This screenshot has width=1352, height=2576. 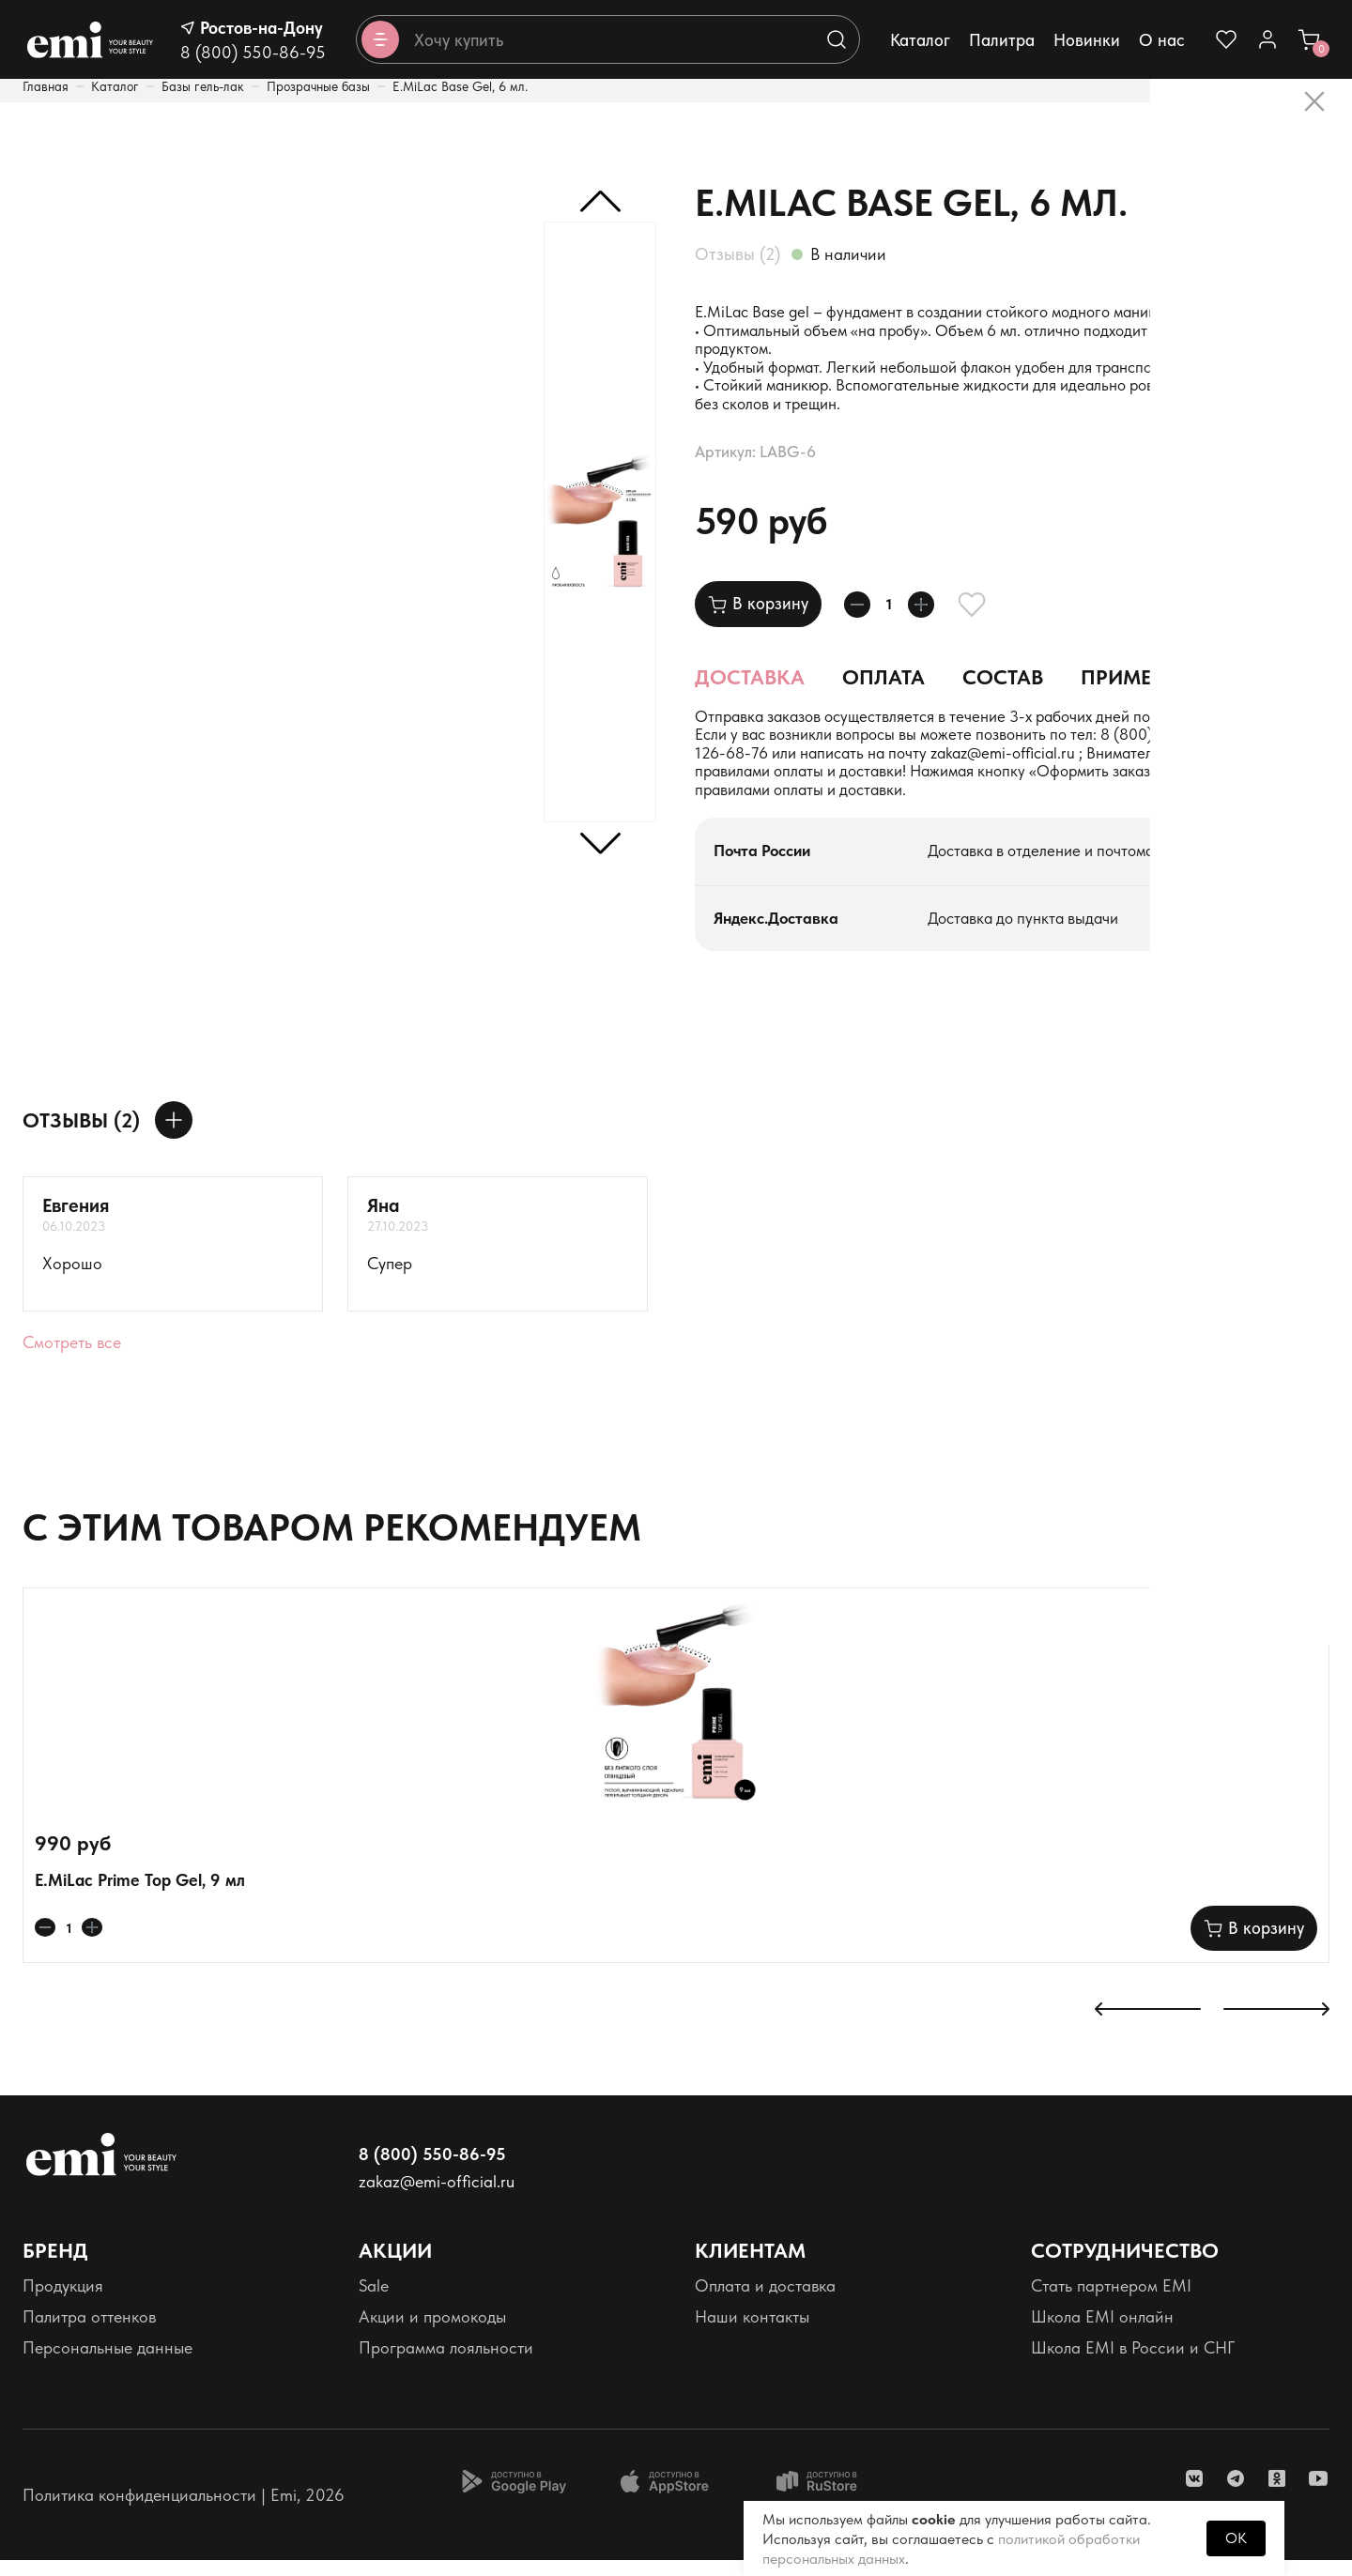 I want to click on [ссылка youtube], so click(x=1318, y=2494).